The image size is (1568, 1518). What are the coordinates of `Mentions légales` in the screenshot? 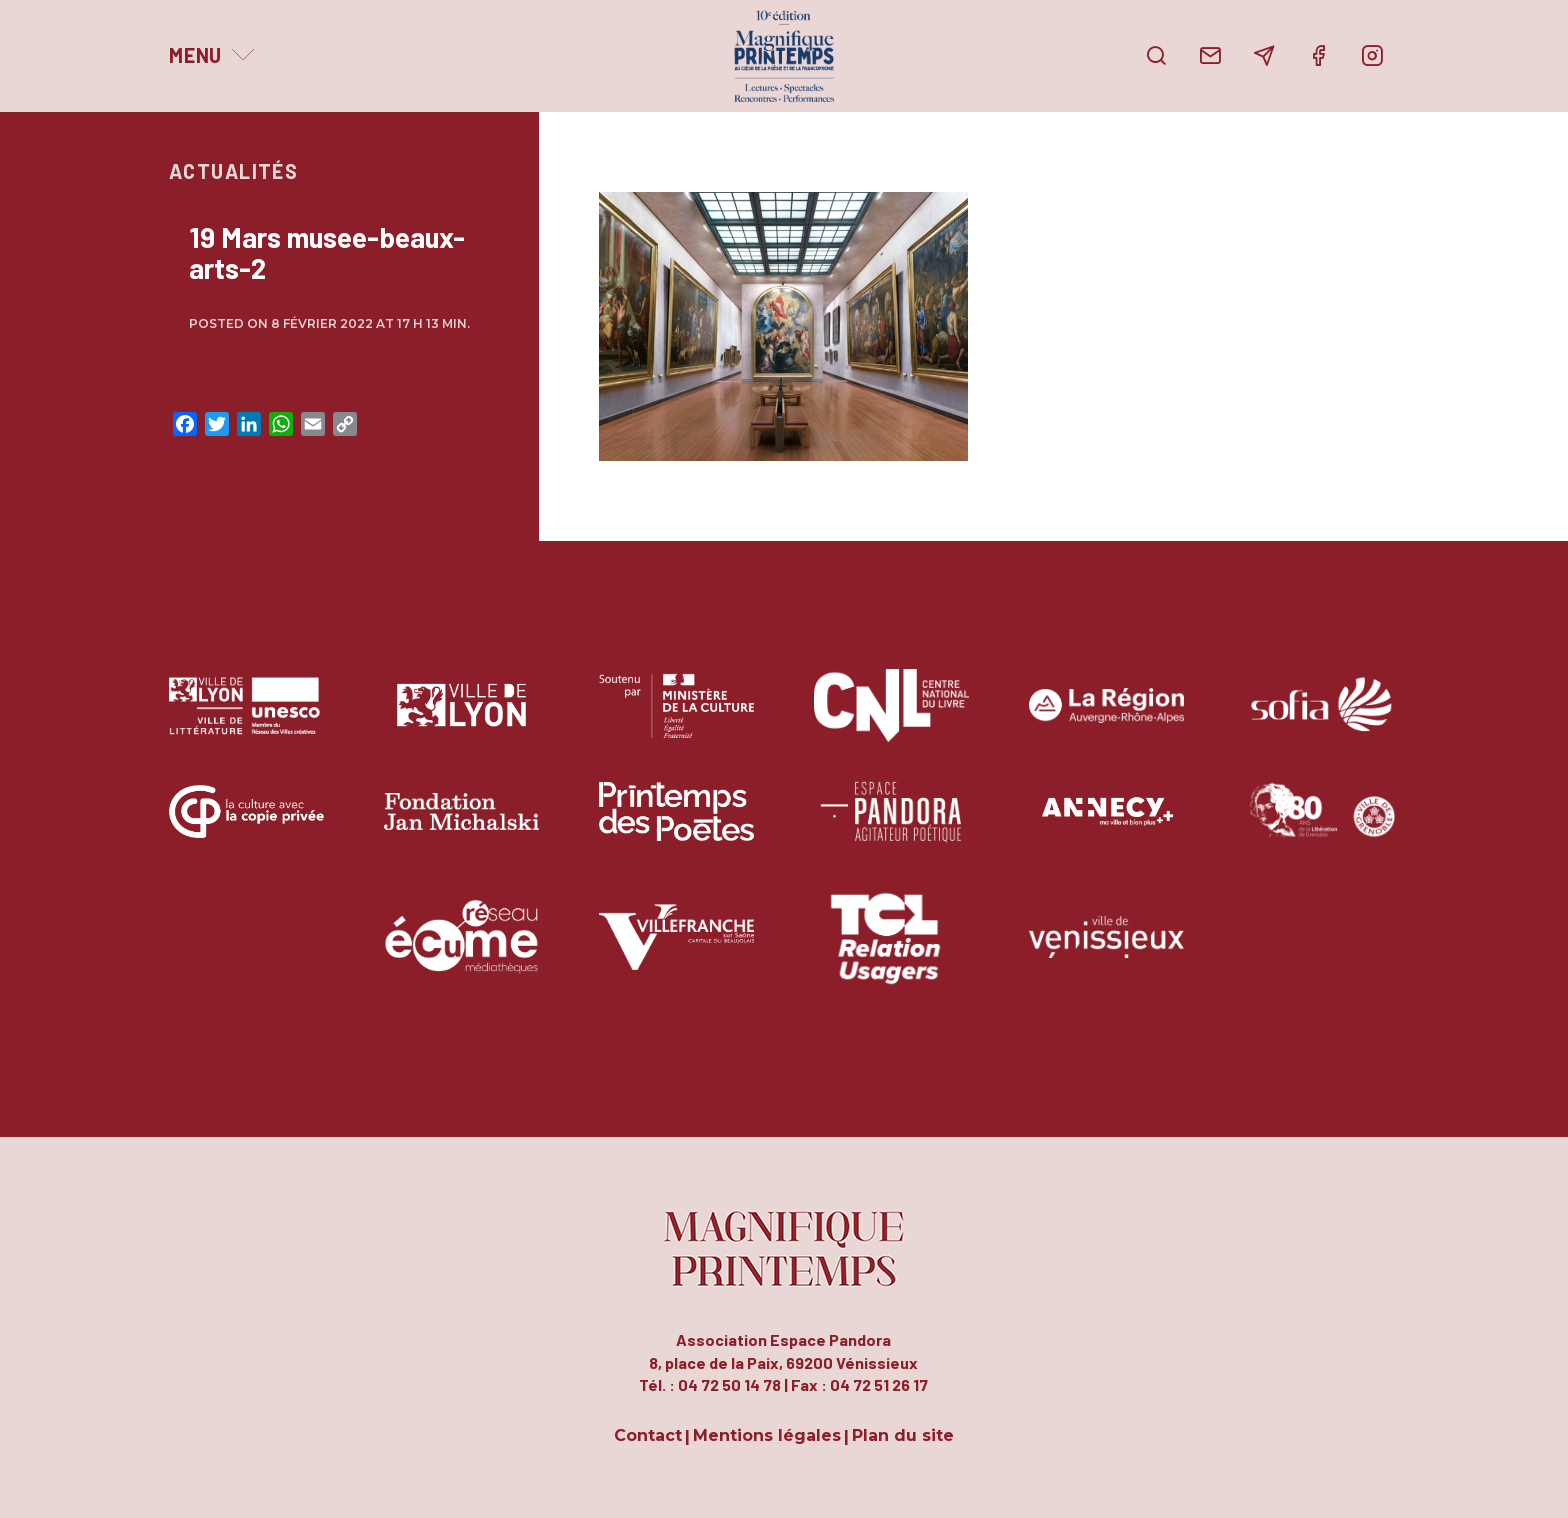 It's located at (767, 1436).